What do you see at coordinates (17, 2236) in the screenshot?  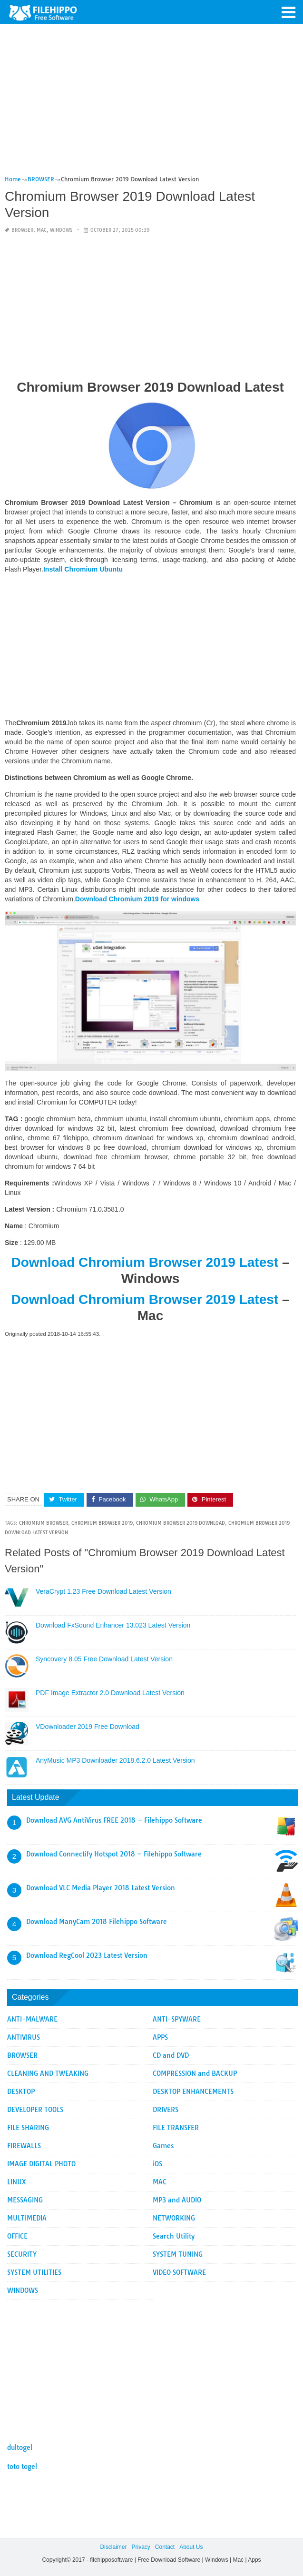 I see `OFFICE` at bounding box center [17, 2236].